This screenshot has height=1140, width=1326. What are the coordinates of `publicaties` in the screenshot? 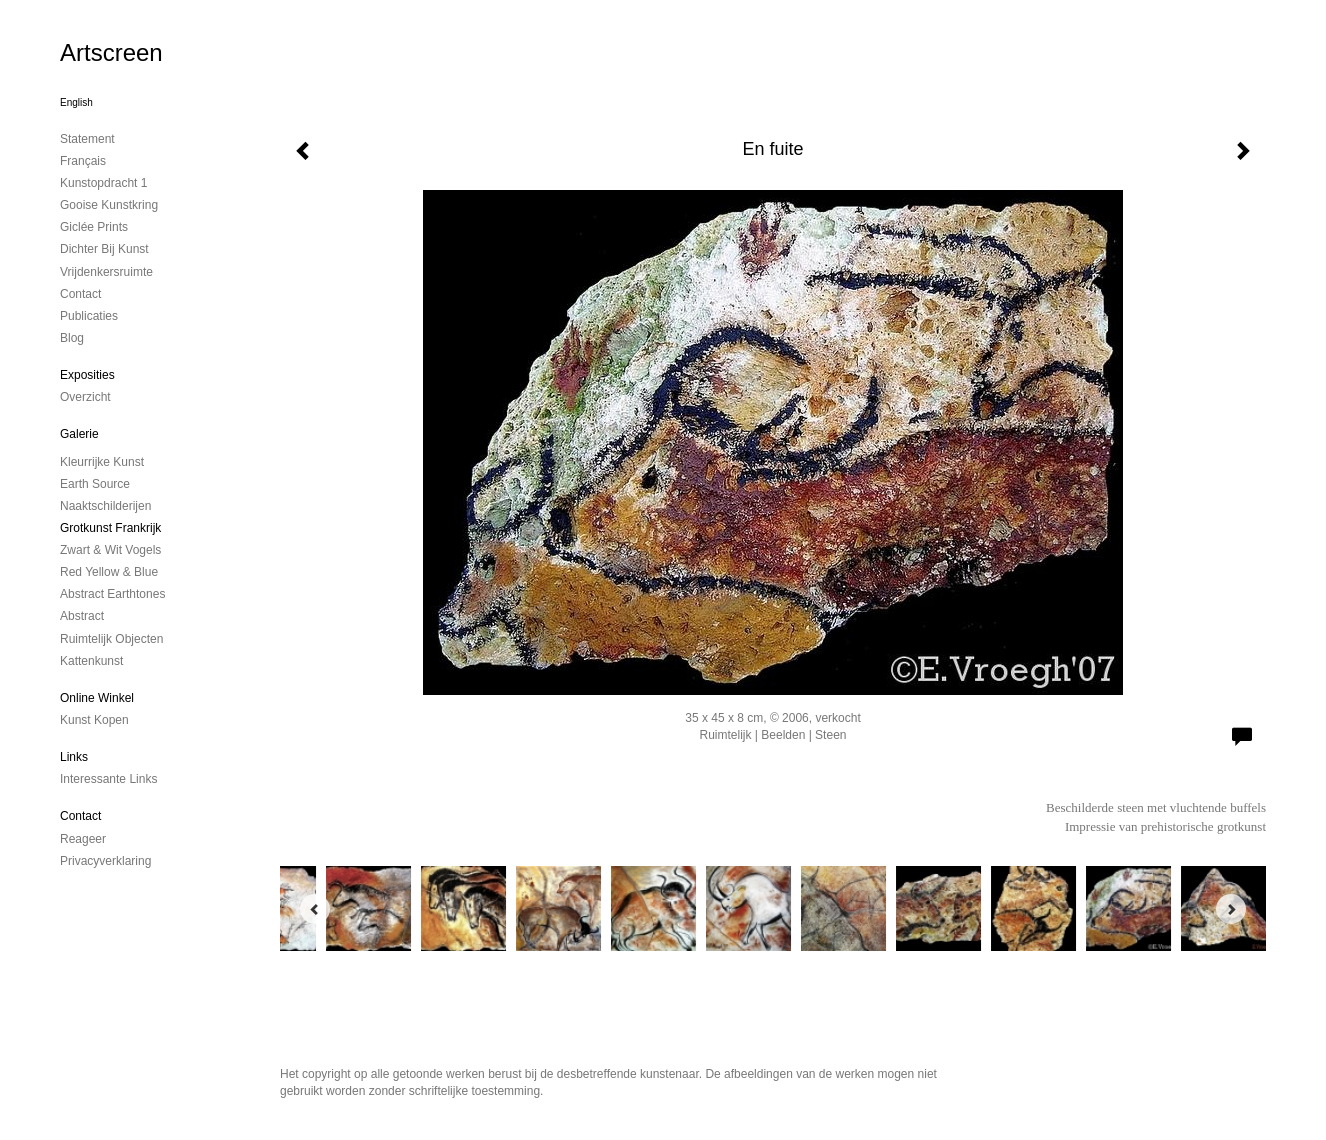 It's located at (89, 316).